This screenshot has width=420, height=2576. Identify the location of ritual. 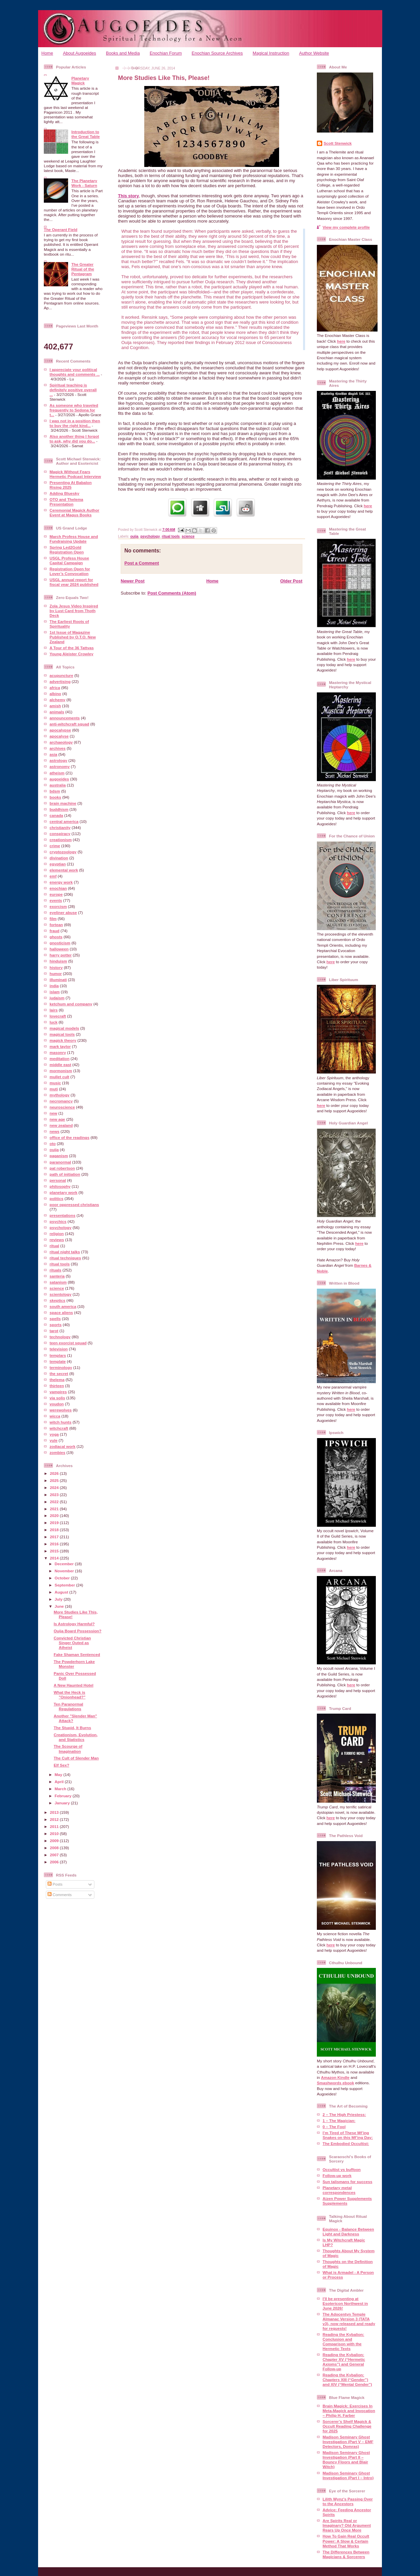
(54, 1245).